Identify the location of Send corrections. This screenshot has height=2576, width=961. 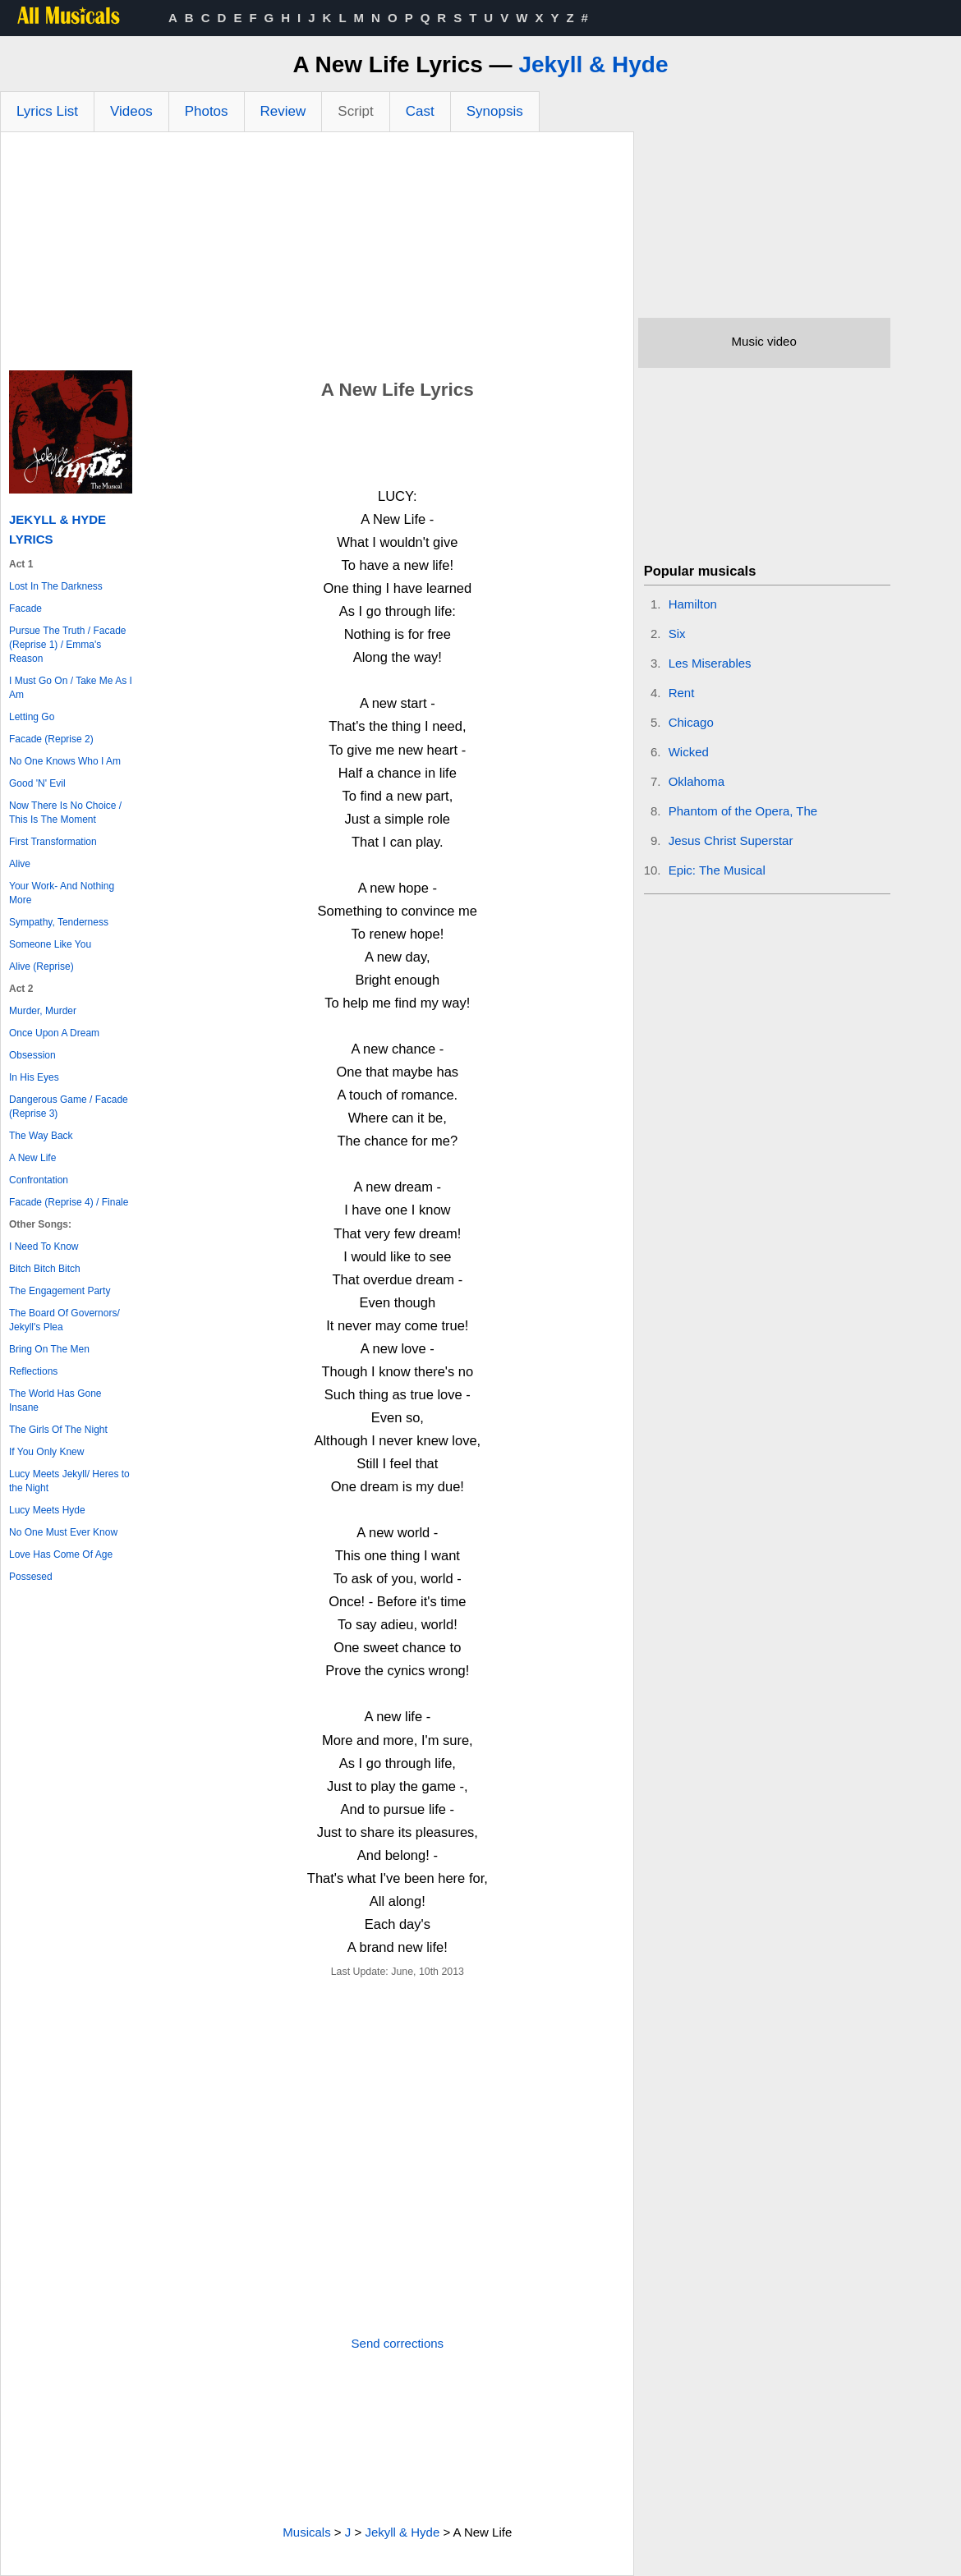
(398, 2343).